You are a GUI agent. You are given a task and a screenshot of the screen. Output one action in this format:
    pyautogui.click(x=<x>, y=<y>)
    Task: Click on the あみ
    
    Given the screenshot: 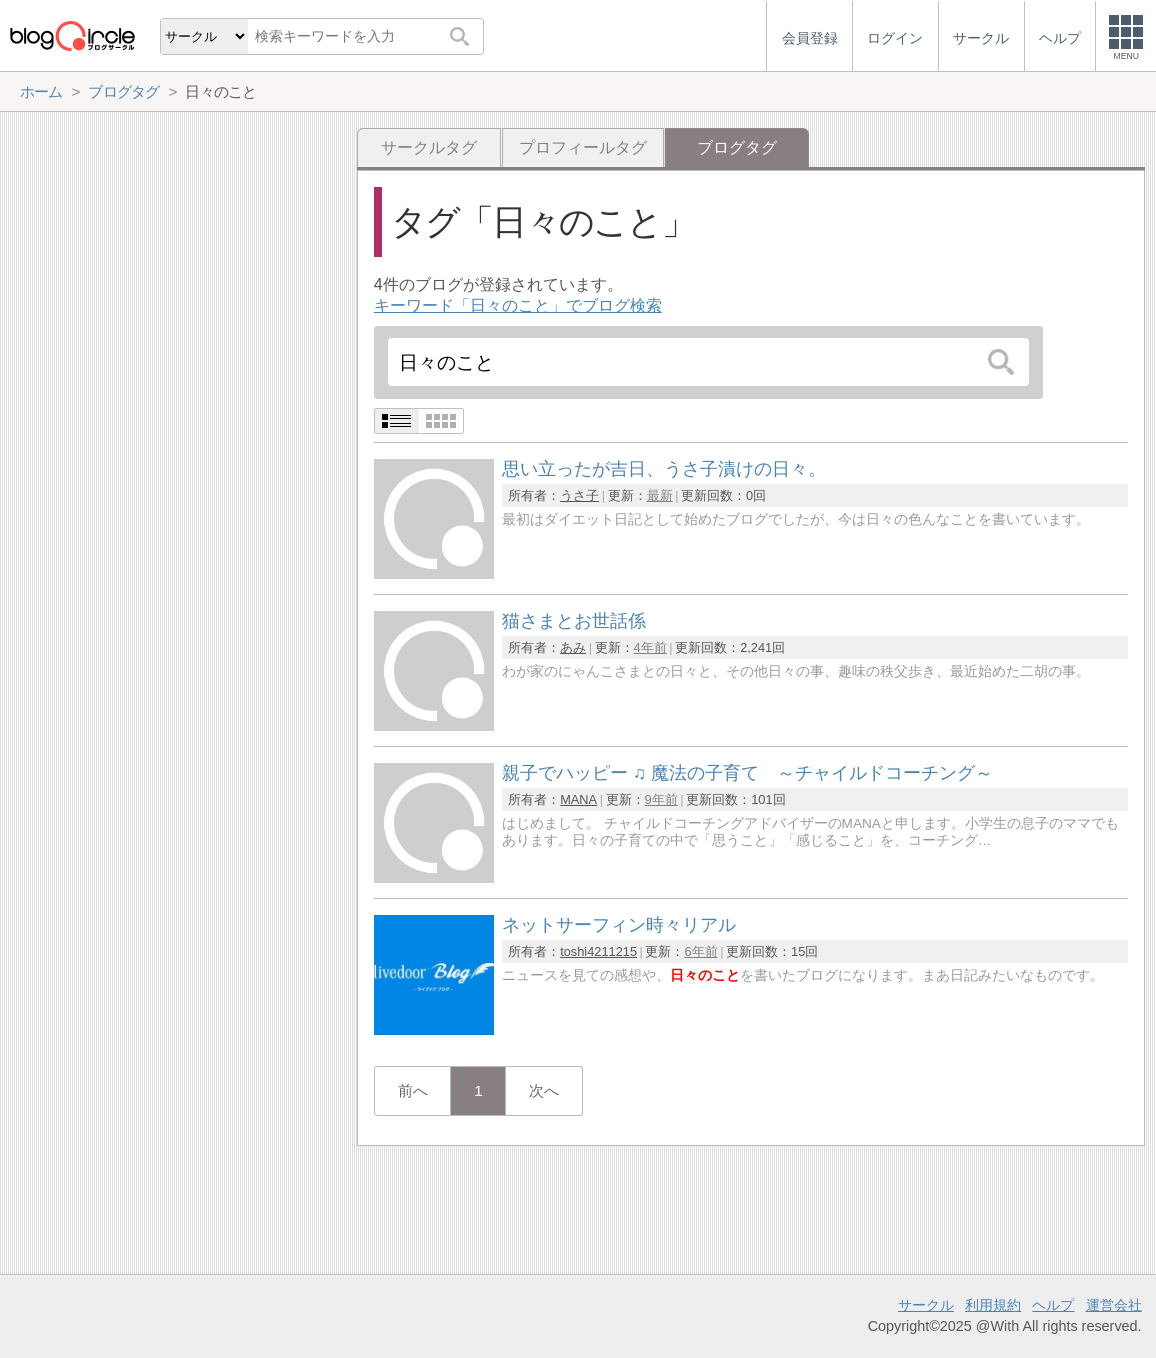 What is the action you would take?
    pyautogui.click(x=573, y=647)
    